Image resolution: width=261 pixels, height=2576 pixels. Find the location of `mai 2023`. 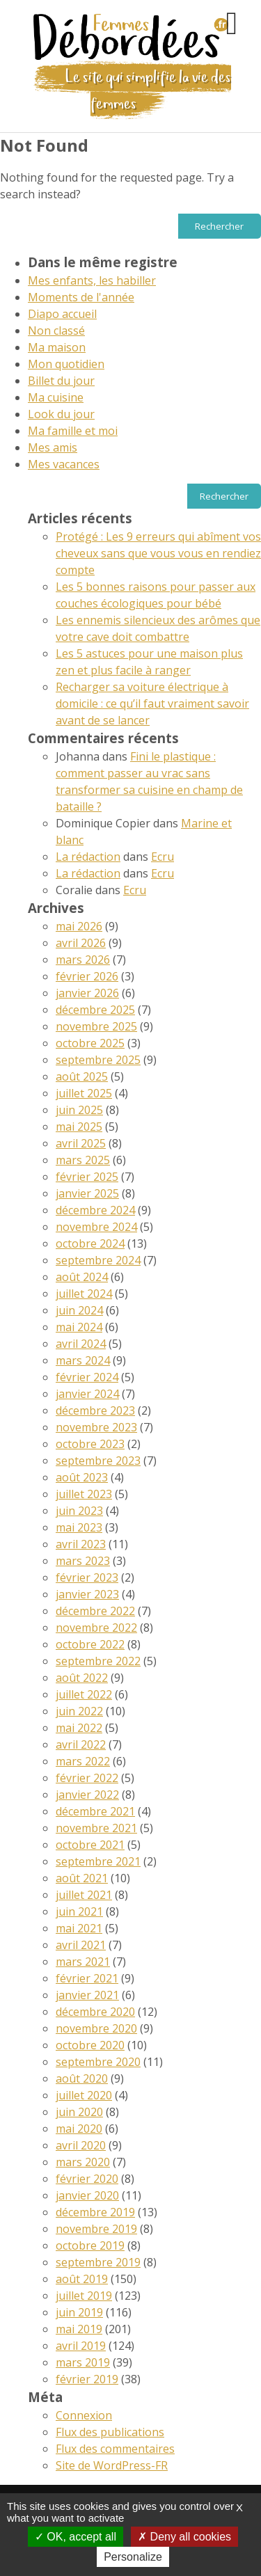

mai 2023 is located at coordinates (79, 1527).